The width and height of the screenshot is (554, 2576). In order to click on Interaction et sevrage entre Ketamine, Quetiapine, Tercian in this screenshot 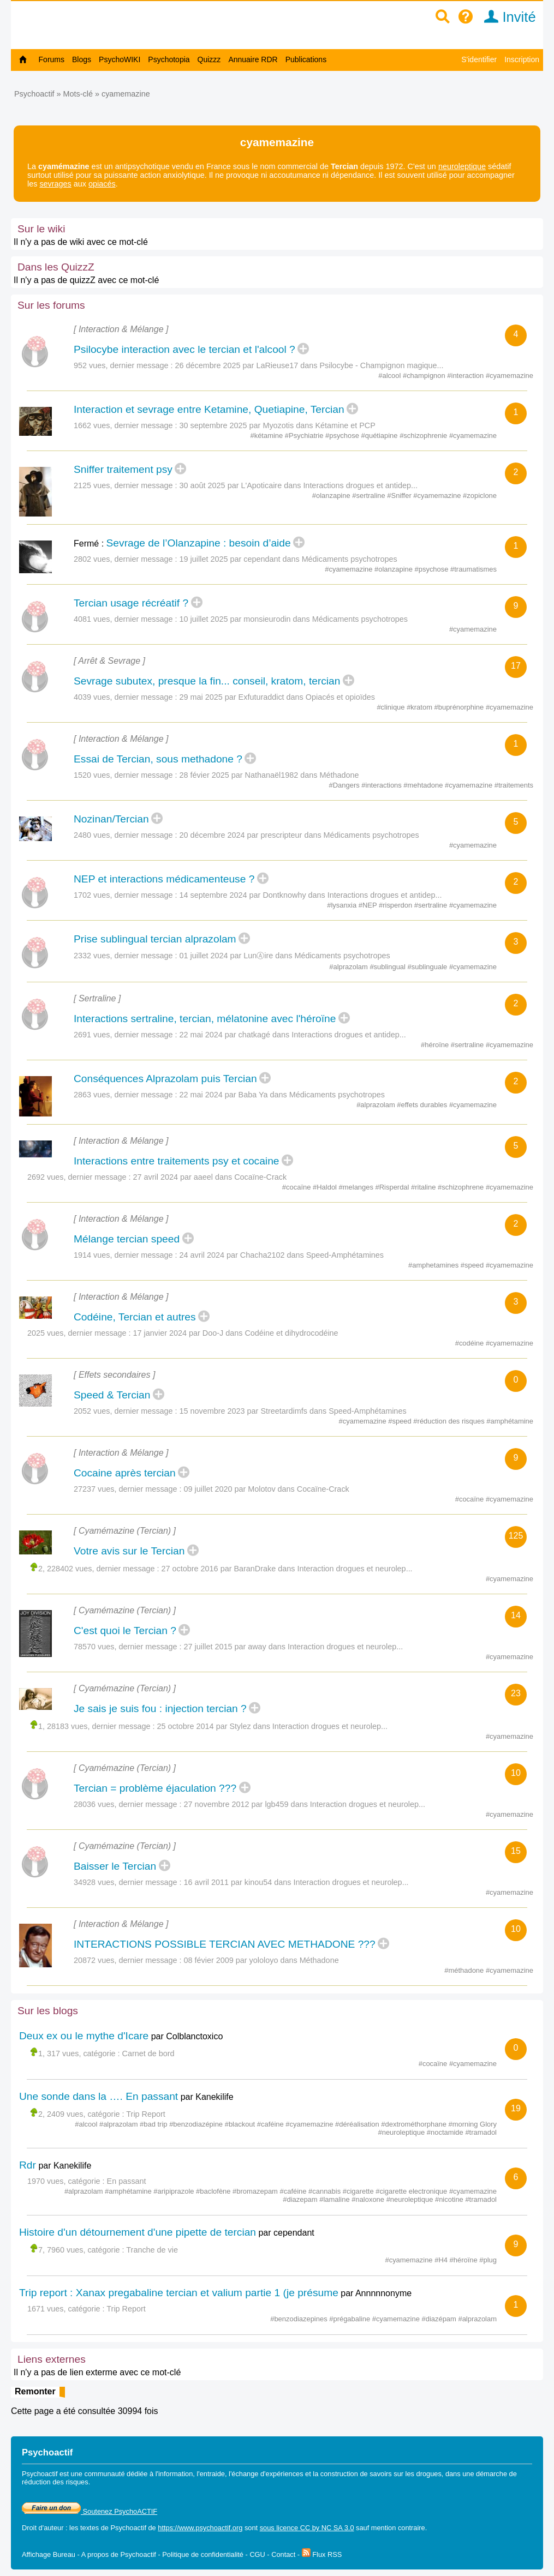, I will do `click(209, 409)`.